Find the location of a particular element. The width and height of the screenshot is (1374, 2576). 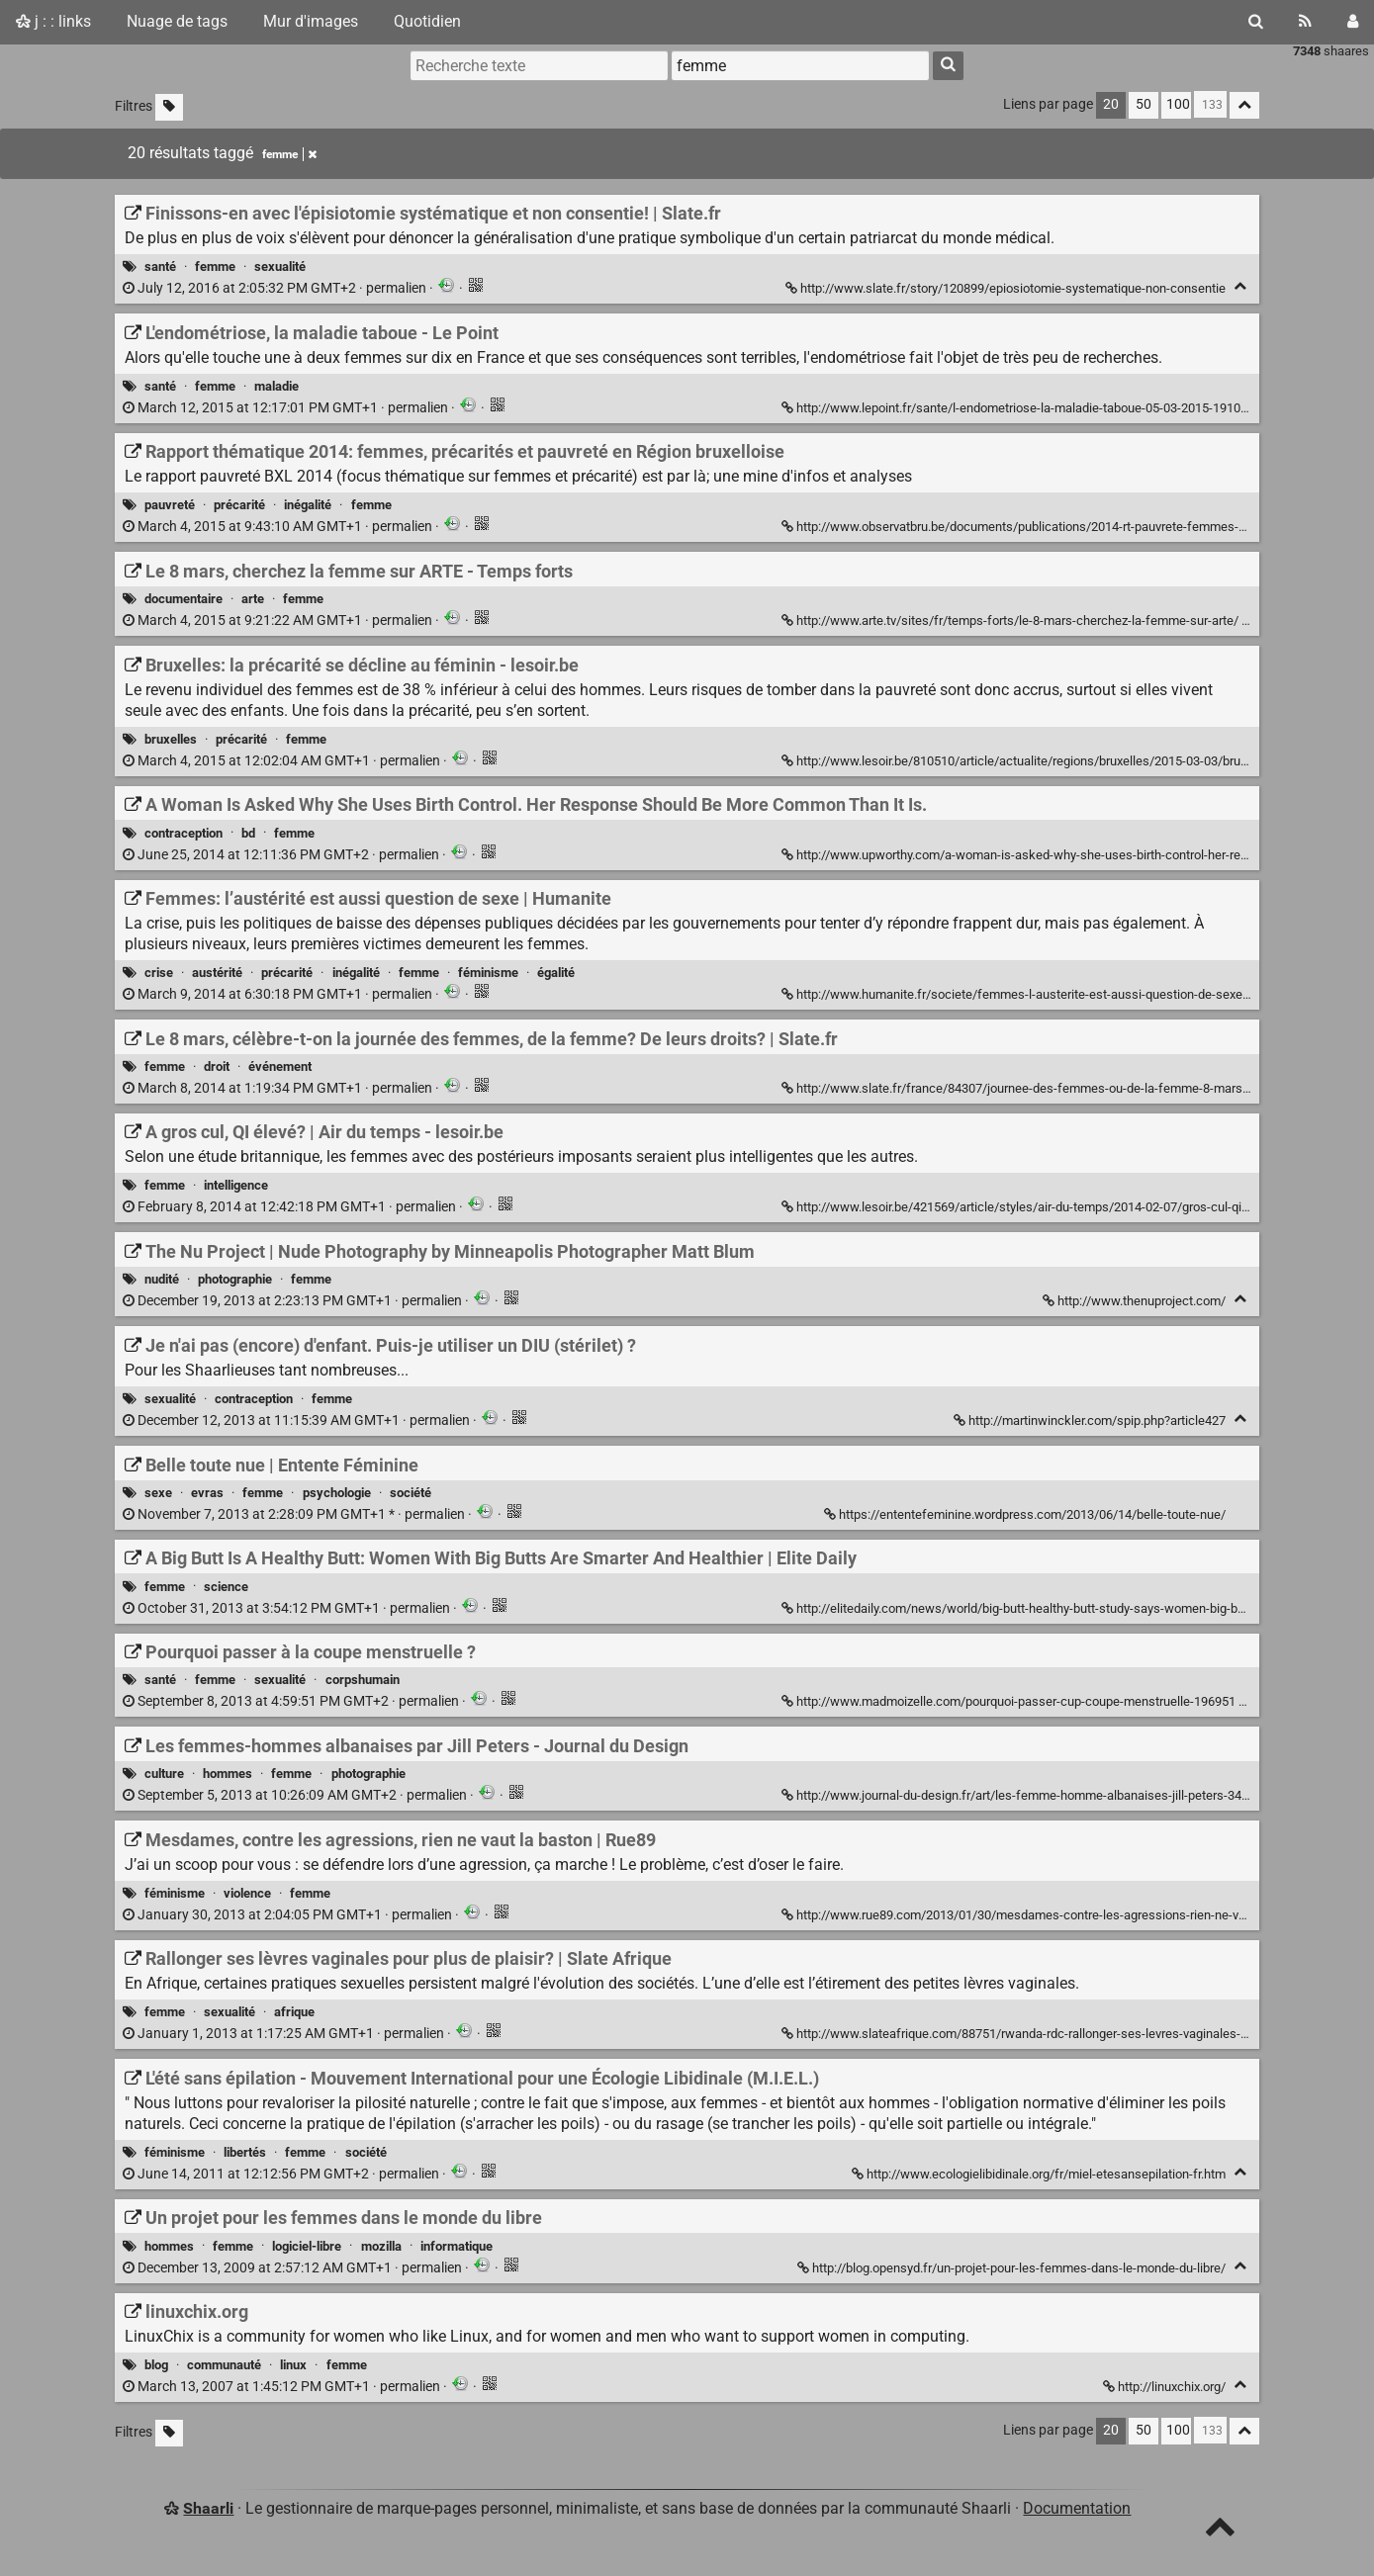

égalité is located at coordinates (556, 972).